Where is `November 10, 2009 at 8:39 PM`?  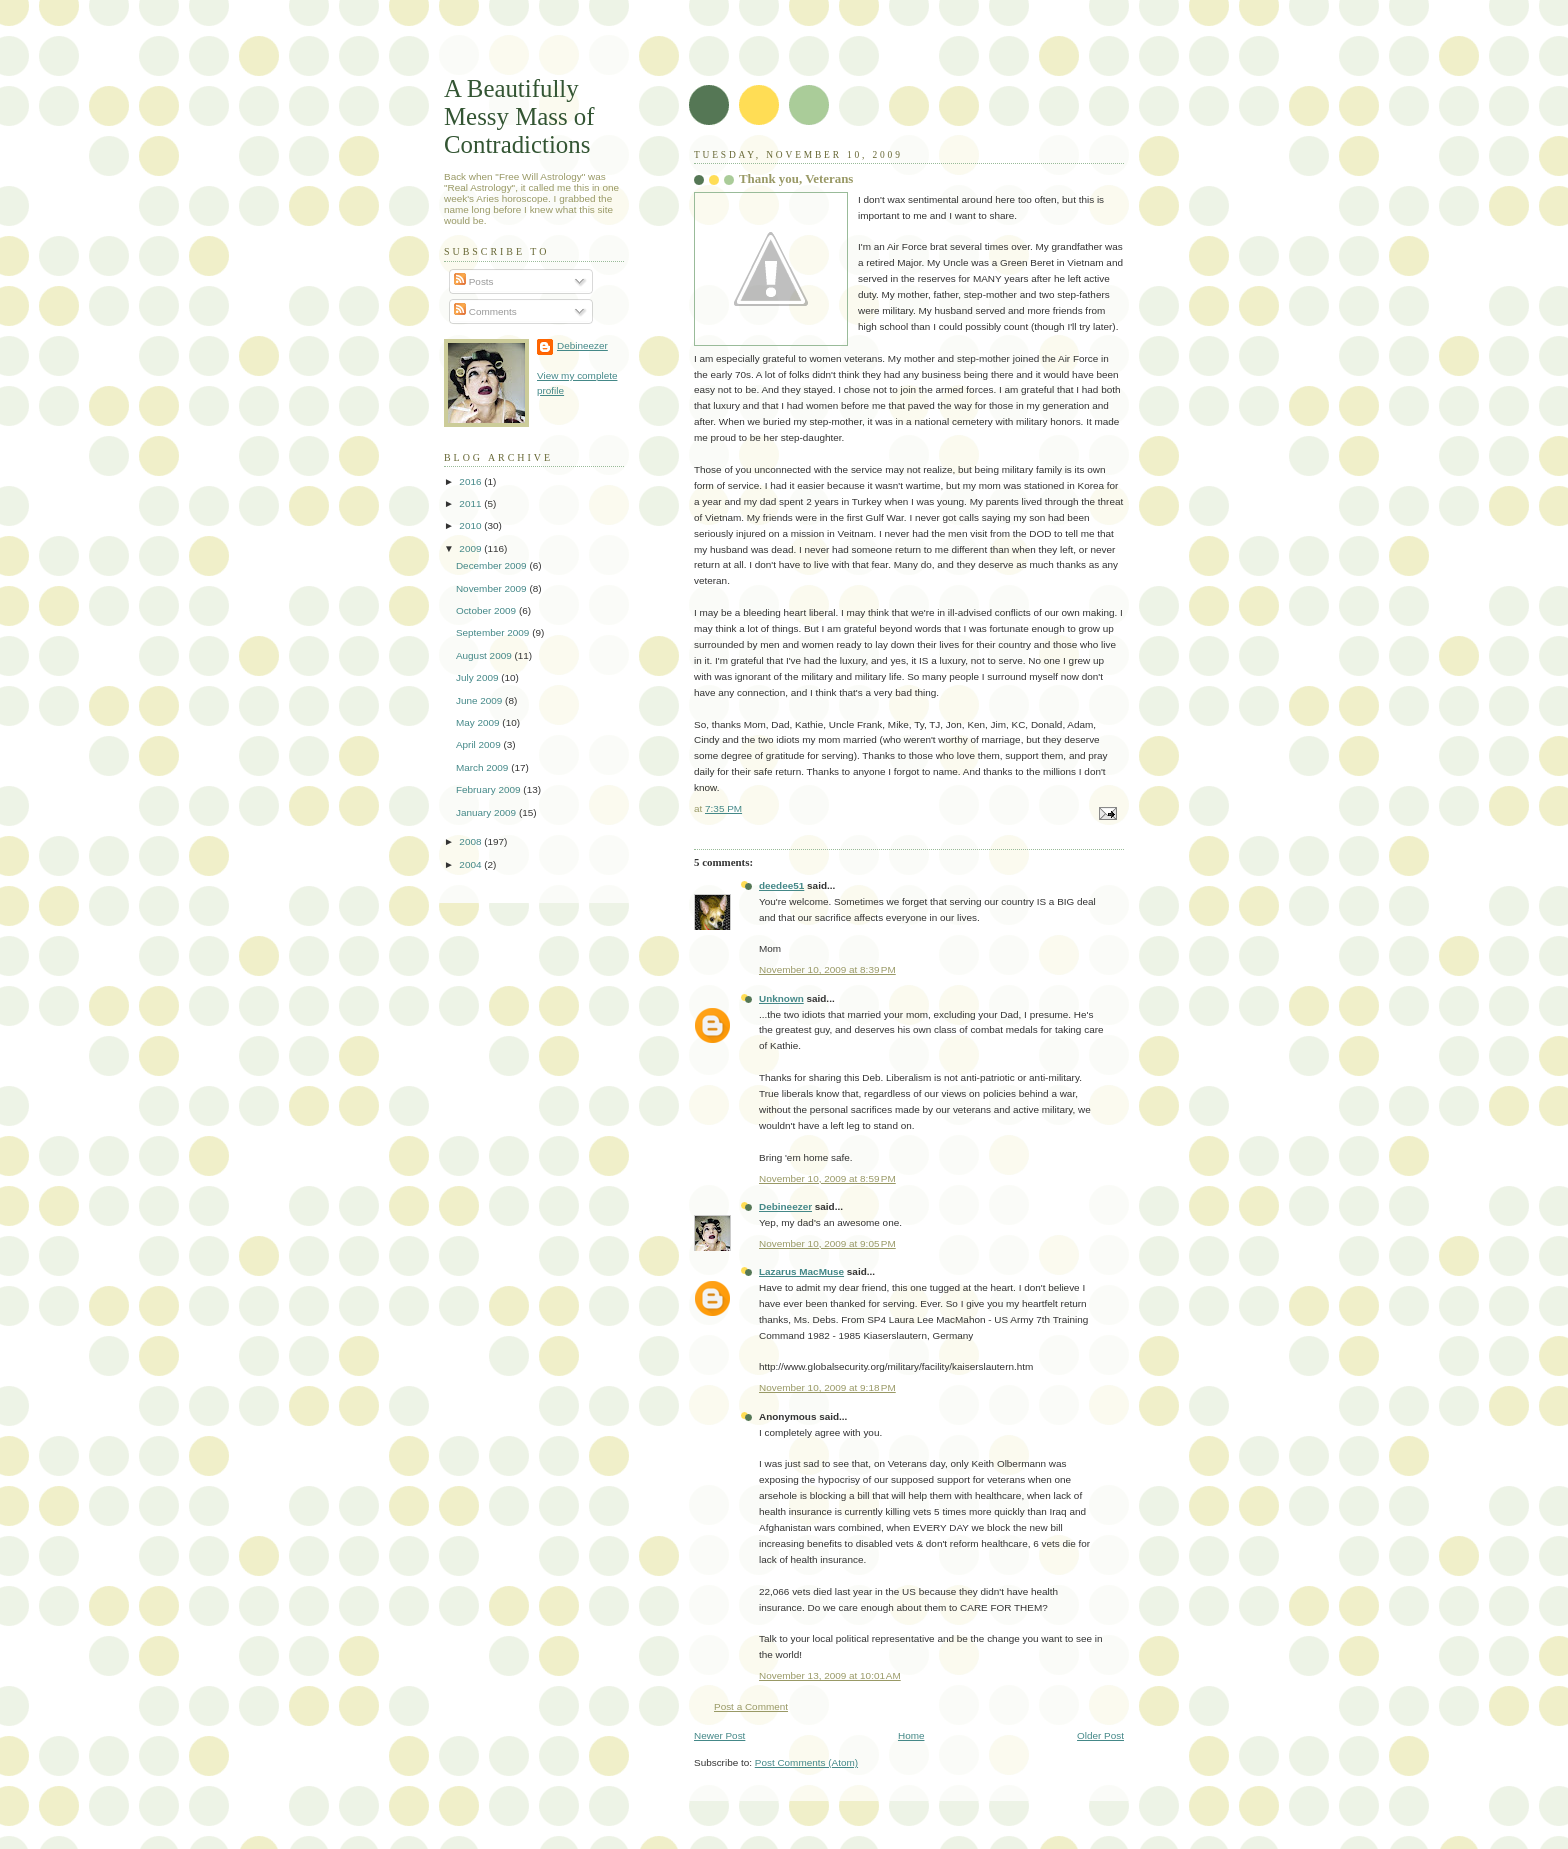
November 10, 2009 at 8:39 PM is located at coordinates (827, 969).